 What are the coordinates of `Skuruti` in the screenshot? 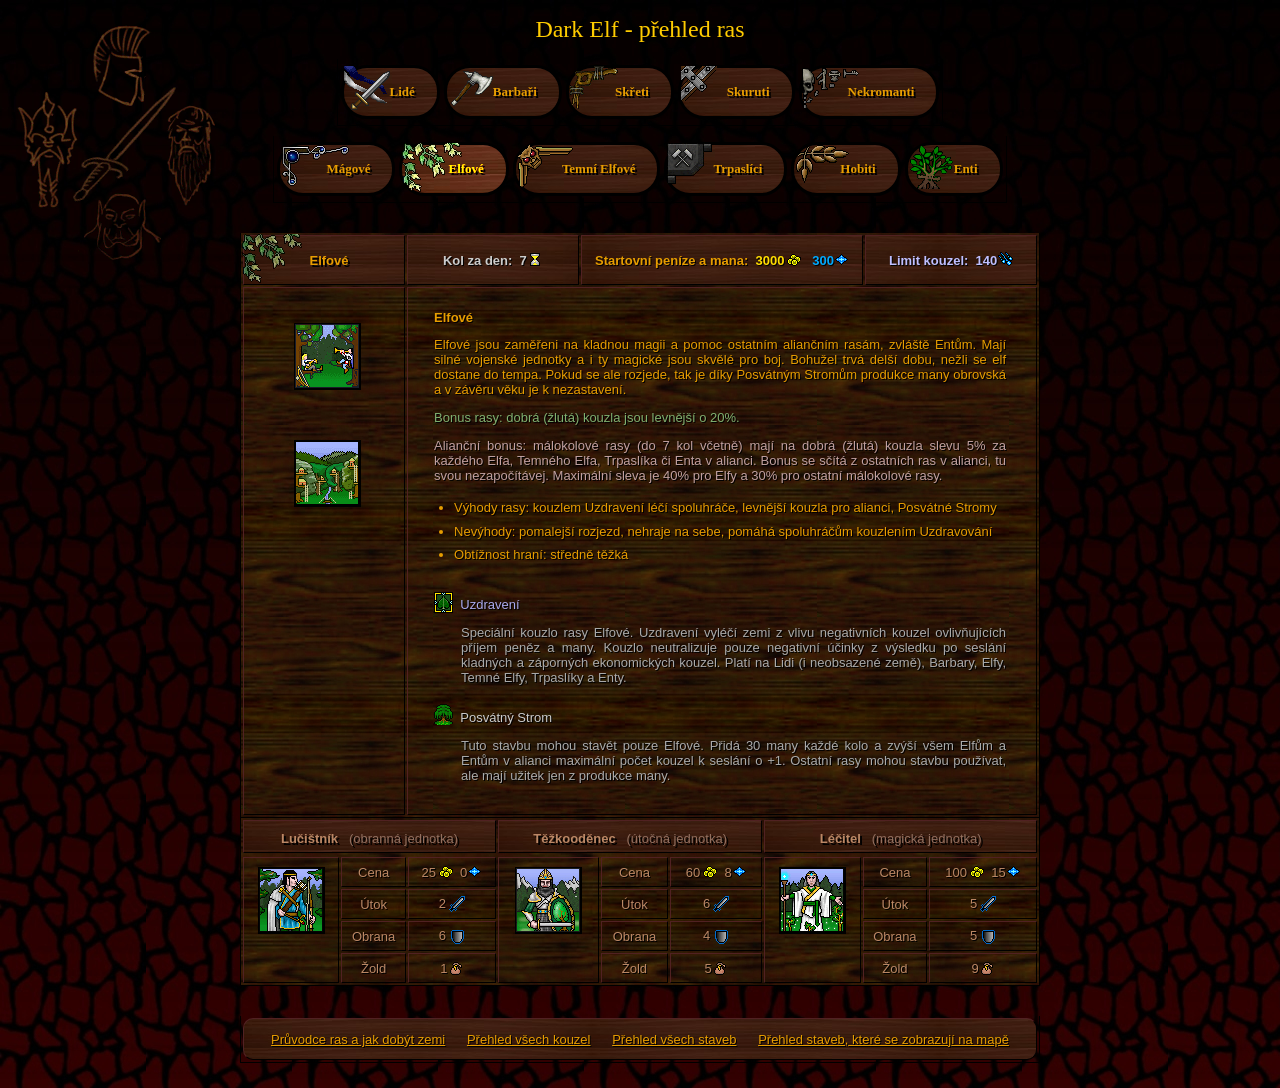 It's located at (728, 84).